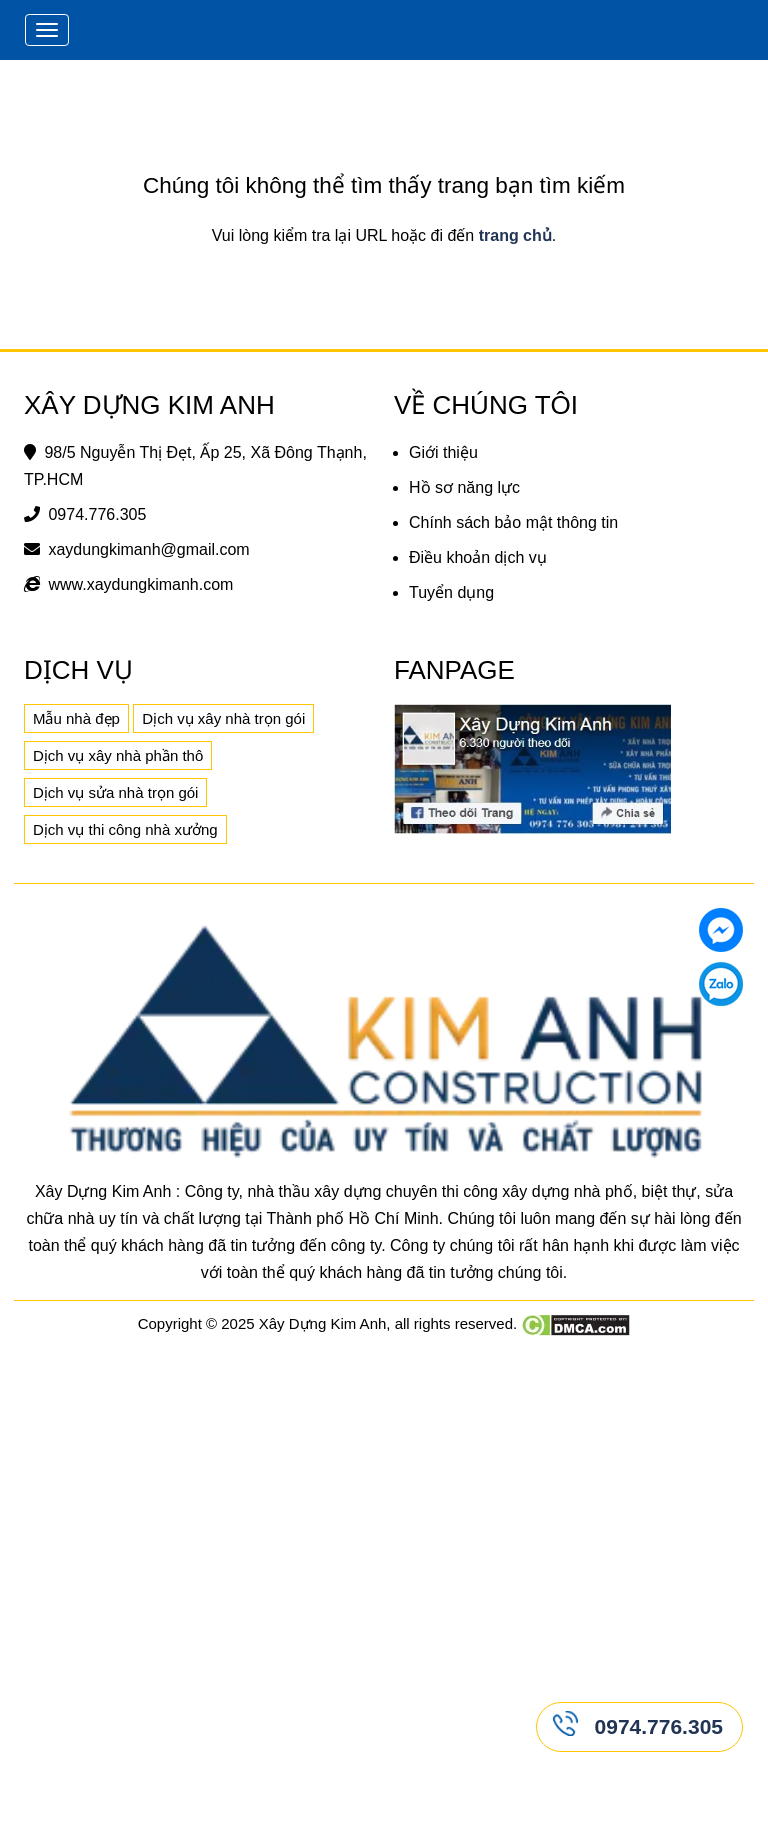 Image resolution: width=768 pixels, height=1832 pixels. Describe the element at coordinates (515, 235) in the screenshot. I see `trang chủ` at that location.